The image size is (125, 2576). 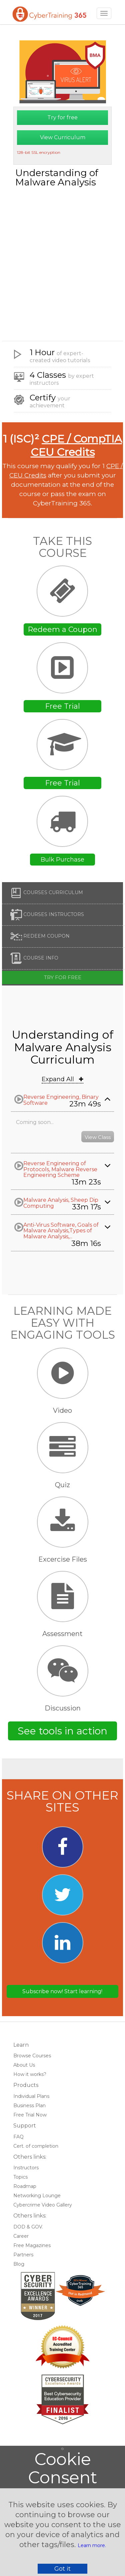 What do you see at coordinates (29, 2106) in the screenshot?
I see `Business Plan` at bounding box center [29, 2106].